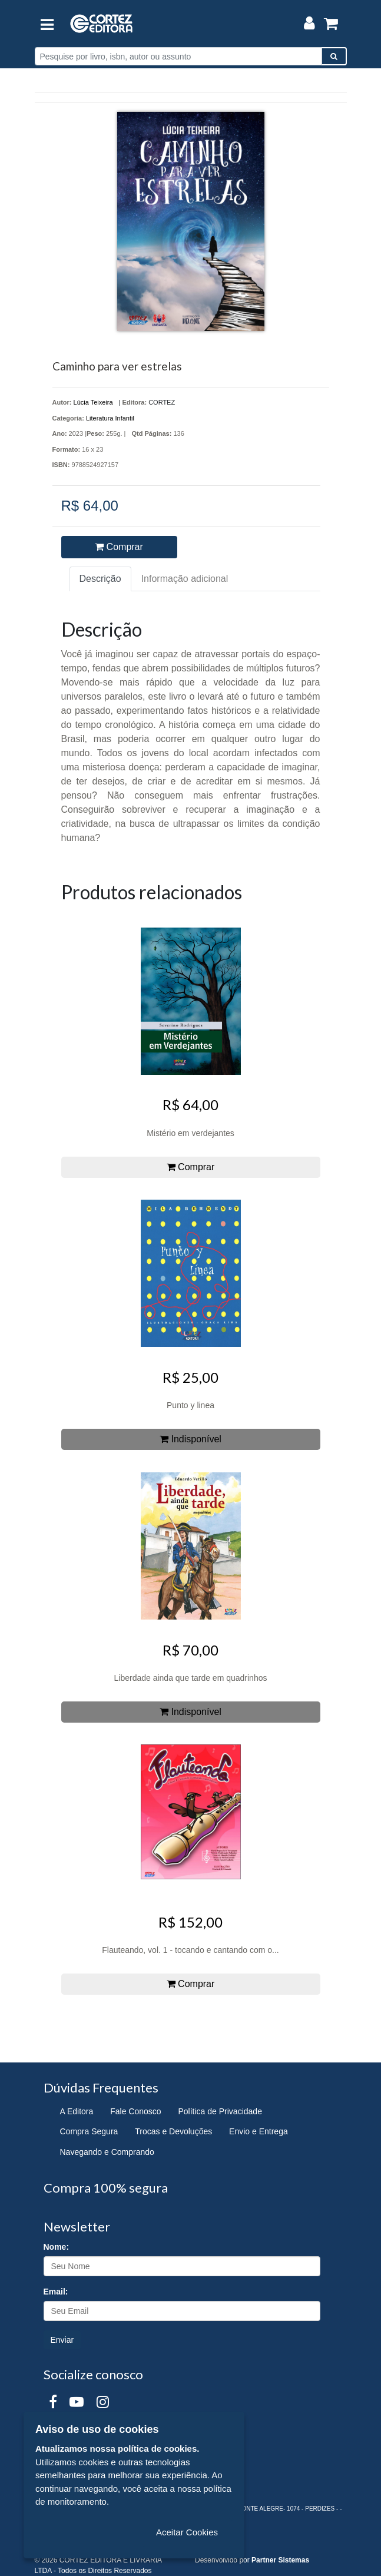 This screenshot has height=2576, width=381. Describe the element at coordinates (135, 2111) in the screenshot. I see `Fale Conosco` at that location.